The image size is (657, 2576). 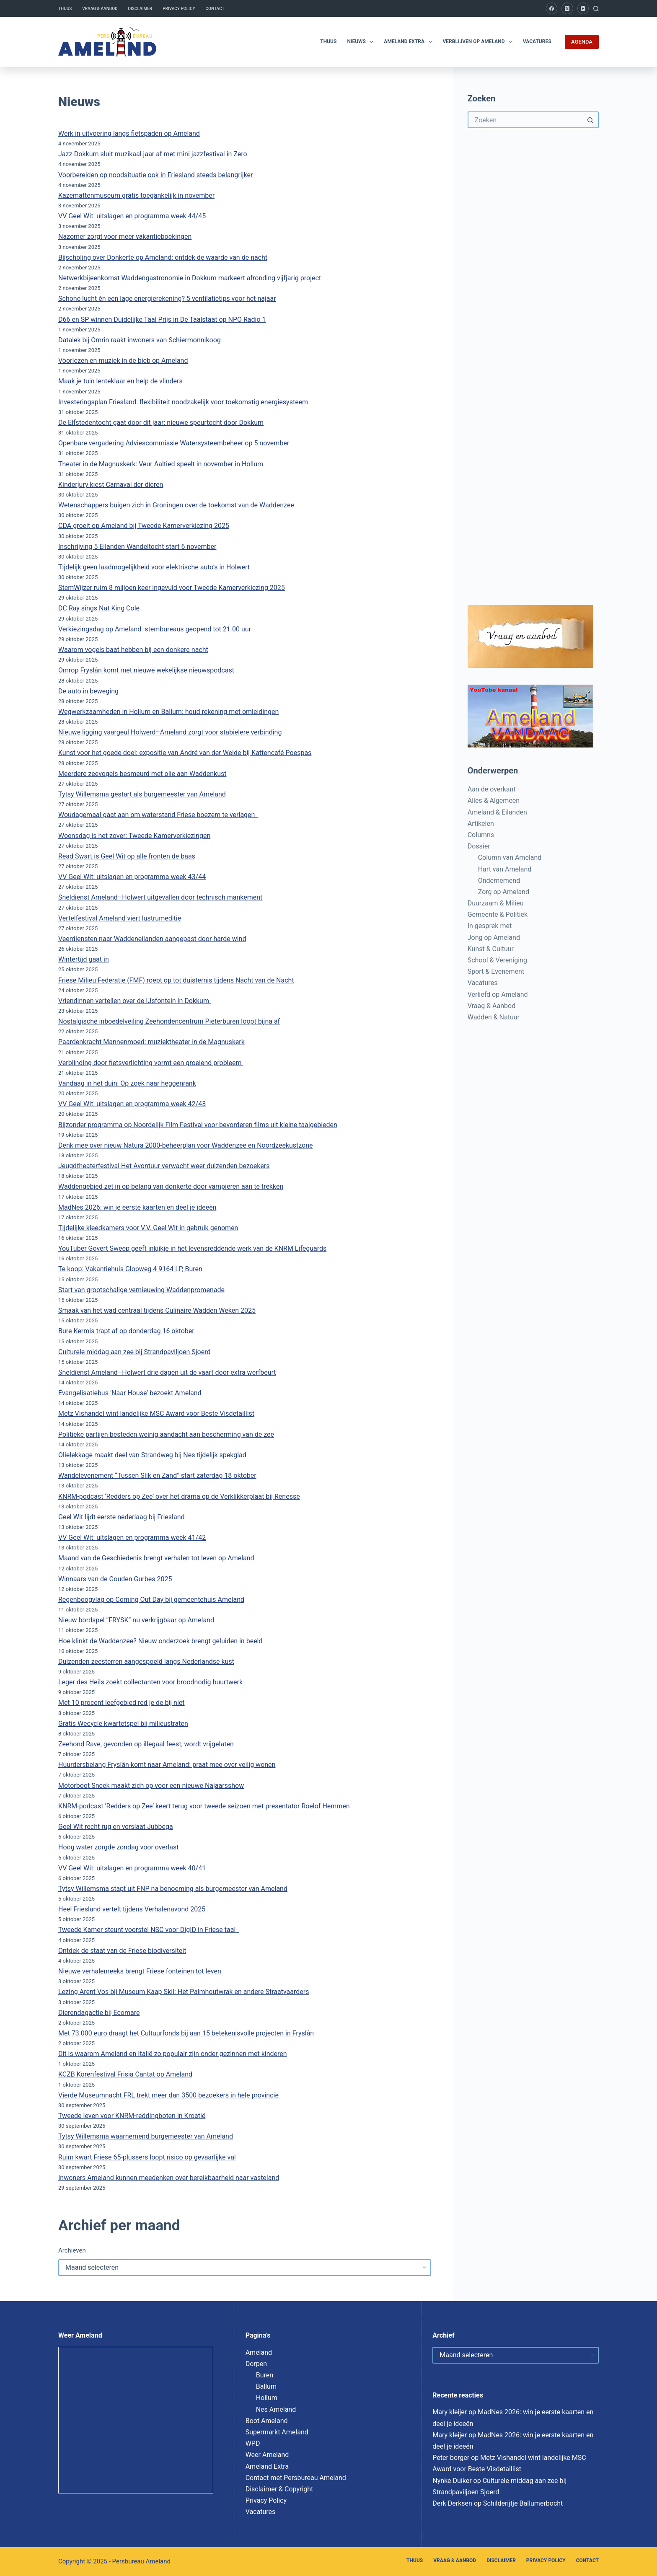 I want to click on Waddengebied zet in op belang van donkerte door vampieren aan te trekken, so click(x=170, y=1186).